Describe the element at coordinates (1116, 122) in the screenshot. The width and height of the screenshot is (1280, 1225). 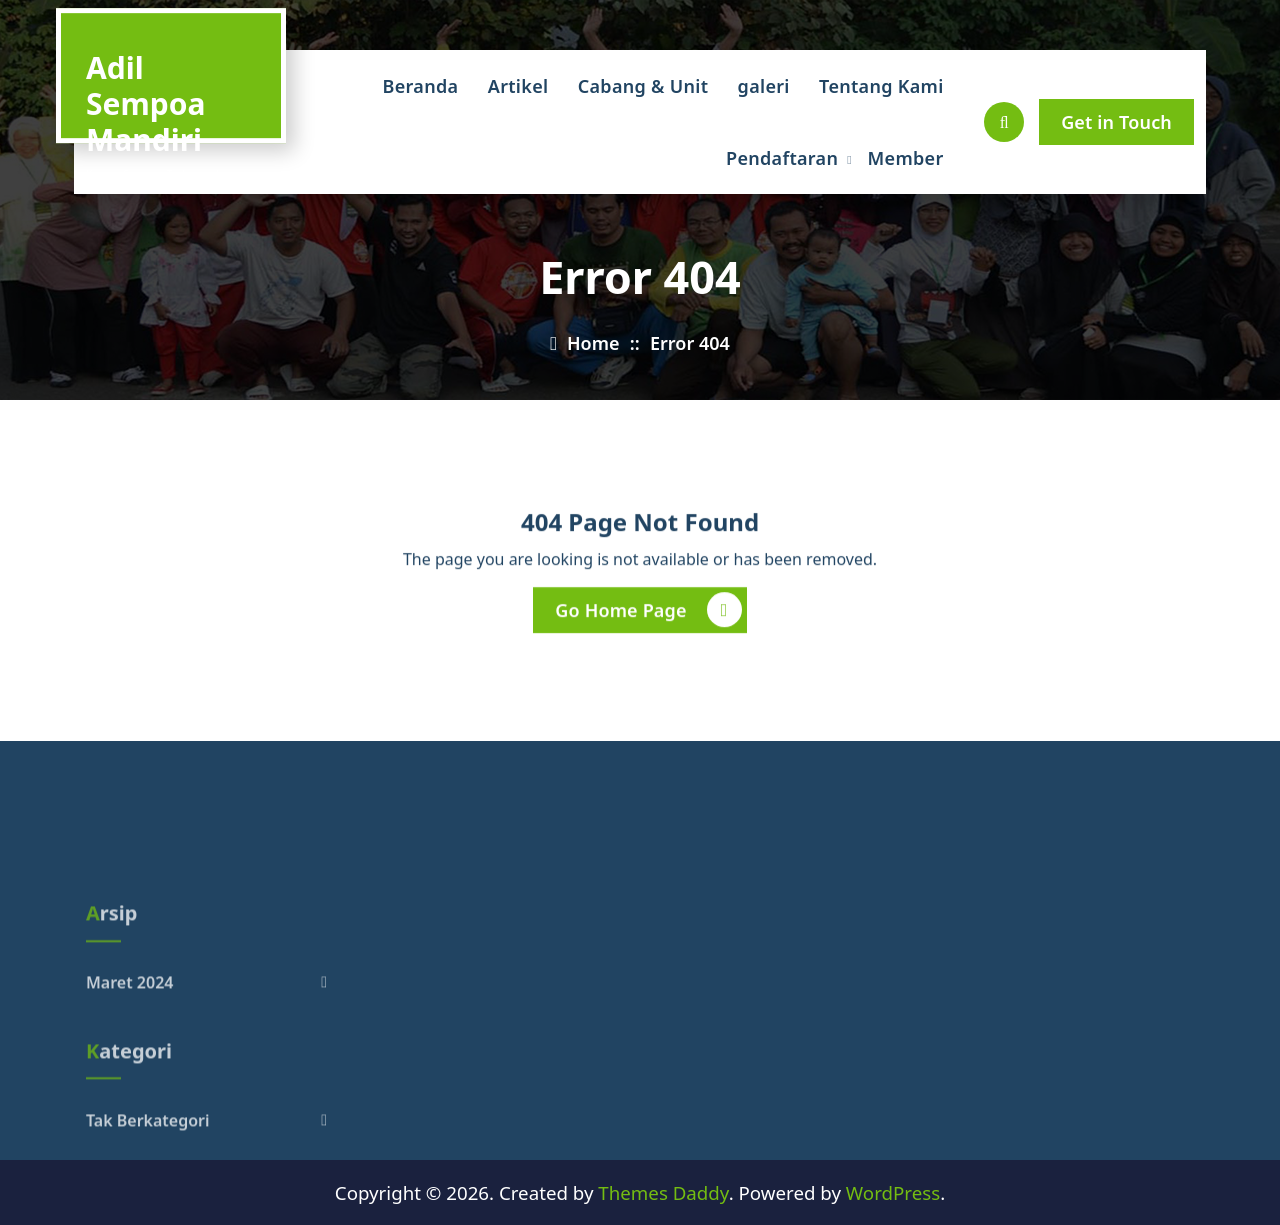
I see `Get in Touch` at that location.